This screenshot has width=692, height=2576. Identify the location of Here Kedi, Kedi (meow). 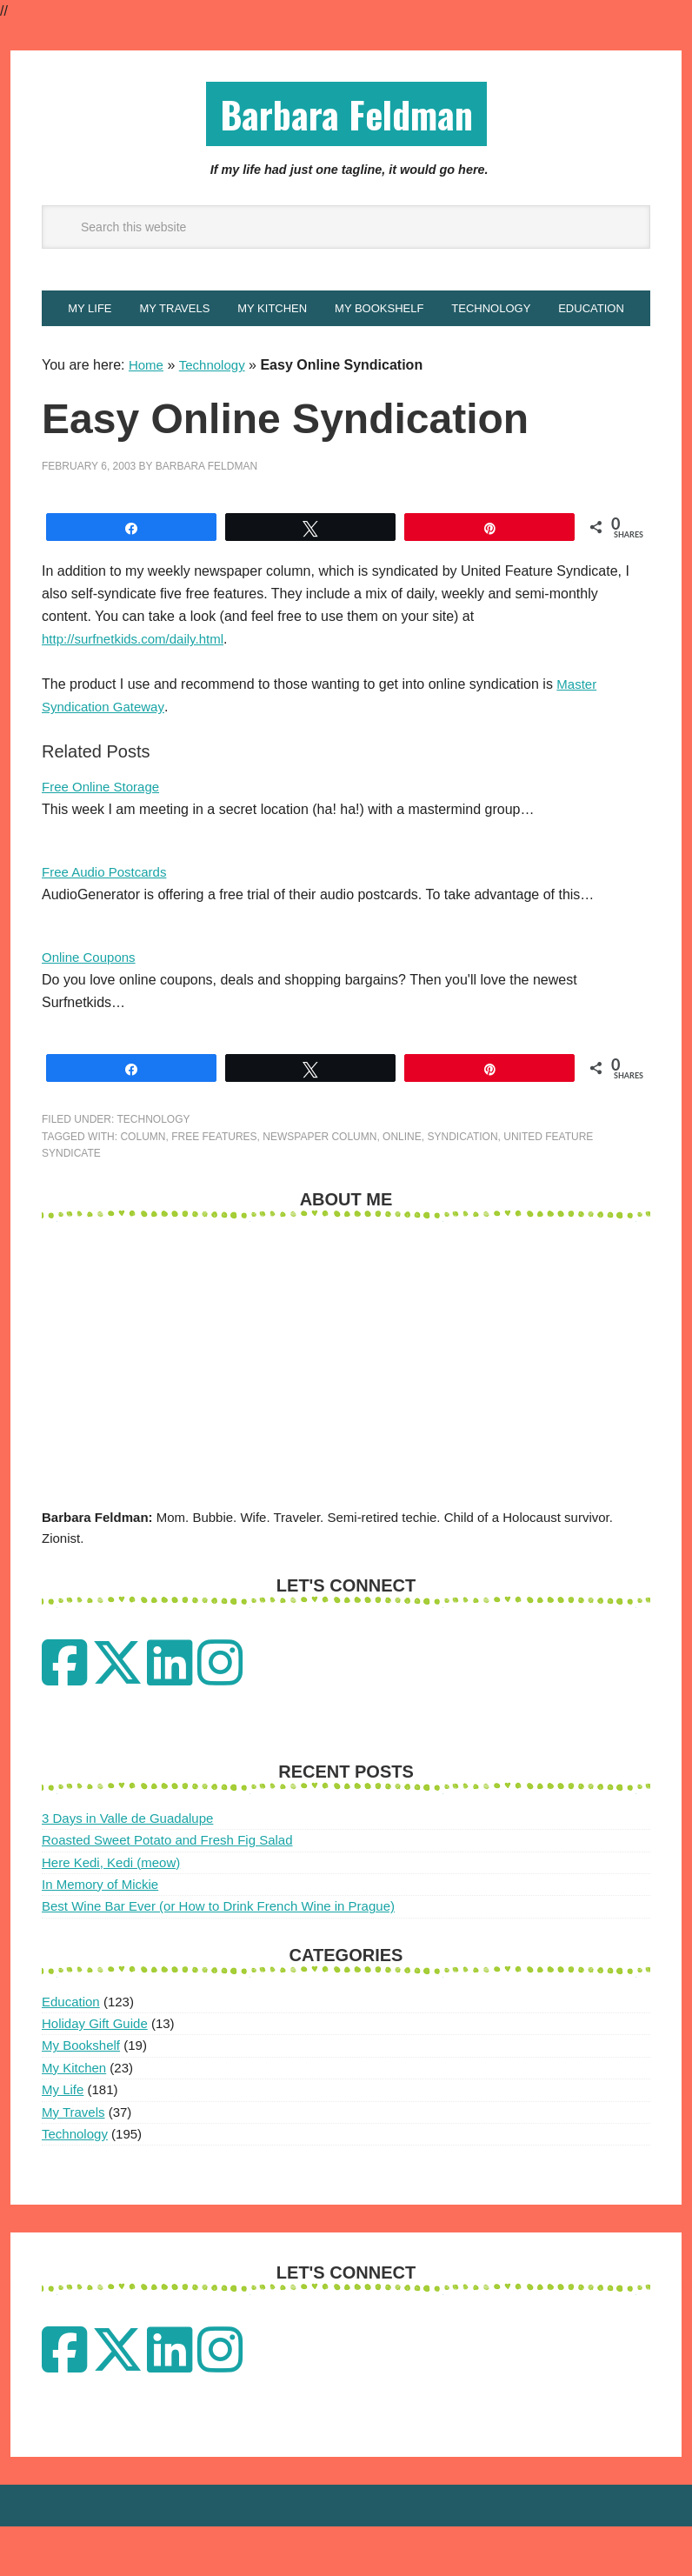
(111, 1912).